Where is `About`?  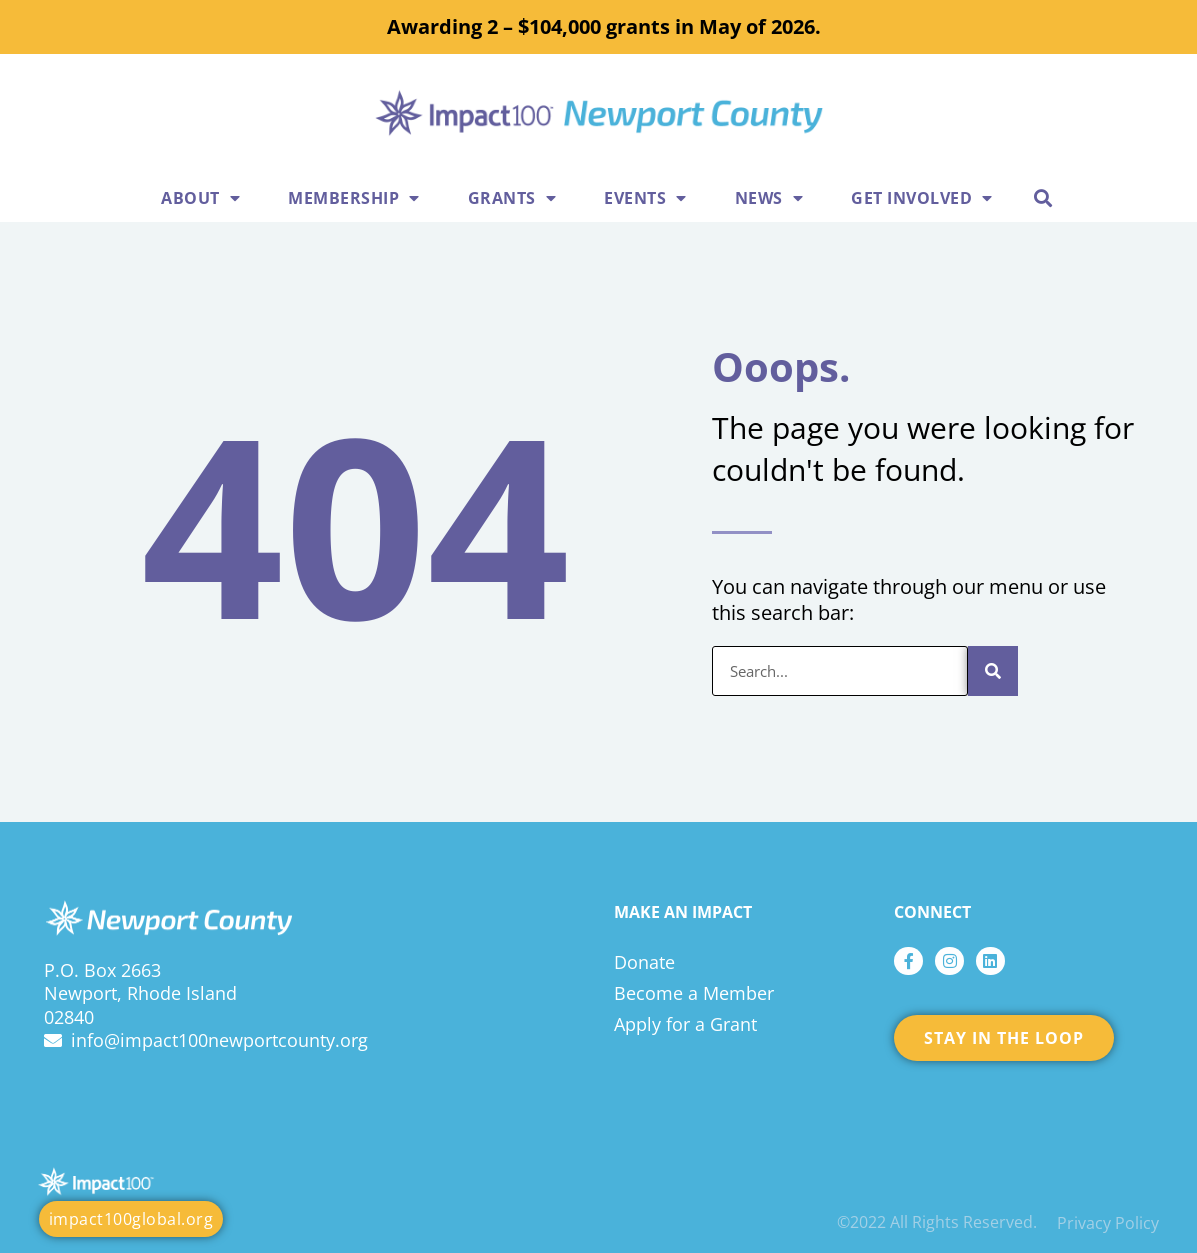
About is located at coordinates (200, 198).